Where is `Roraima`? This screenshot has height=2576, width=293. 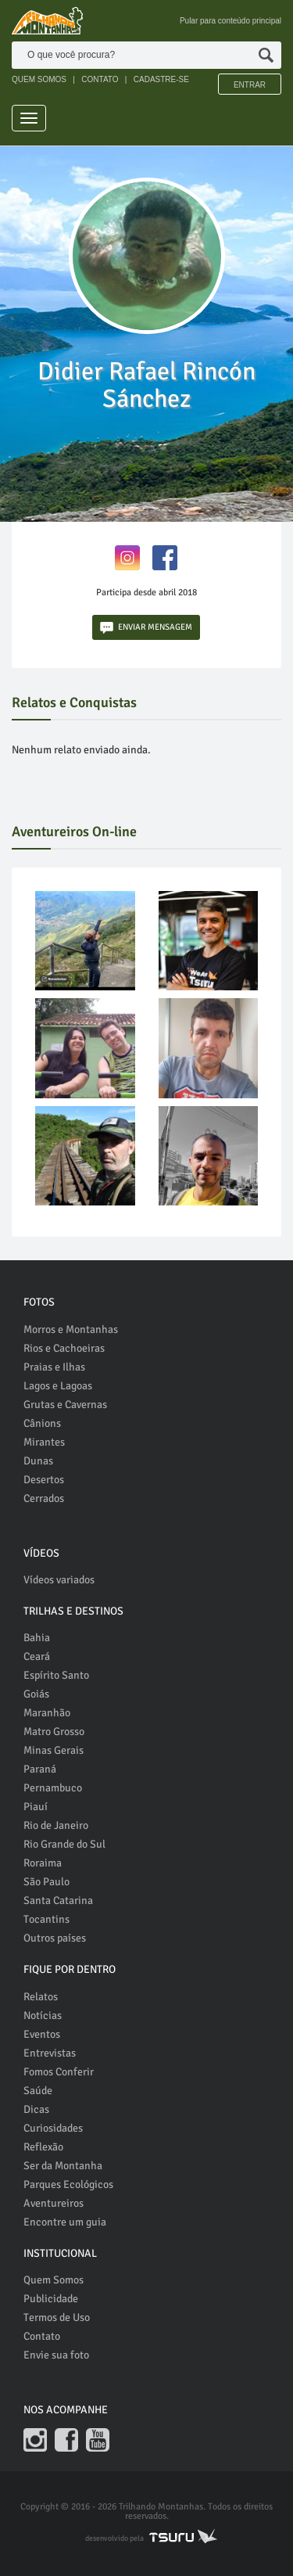
Roraima is located at coordinates (42, 1863).